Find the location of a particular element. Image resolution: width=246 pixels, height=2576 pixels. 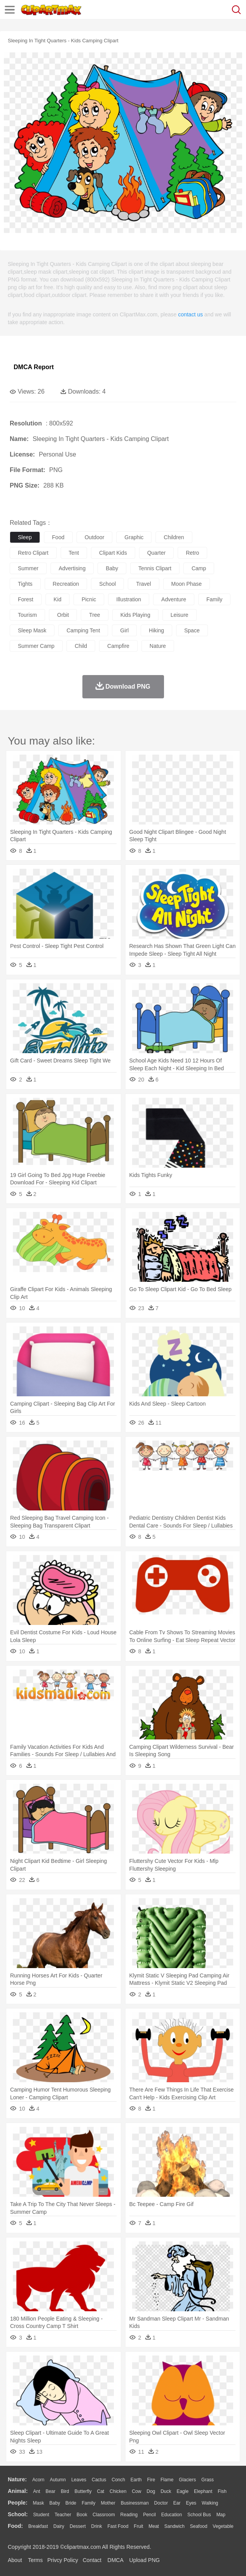

people: is located at coordinates (18, 2503).